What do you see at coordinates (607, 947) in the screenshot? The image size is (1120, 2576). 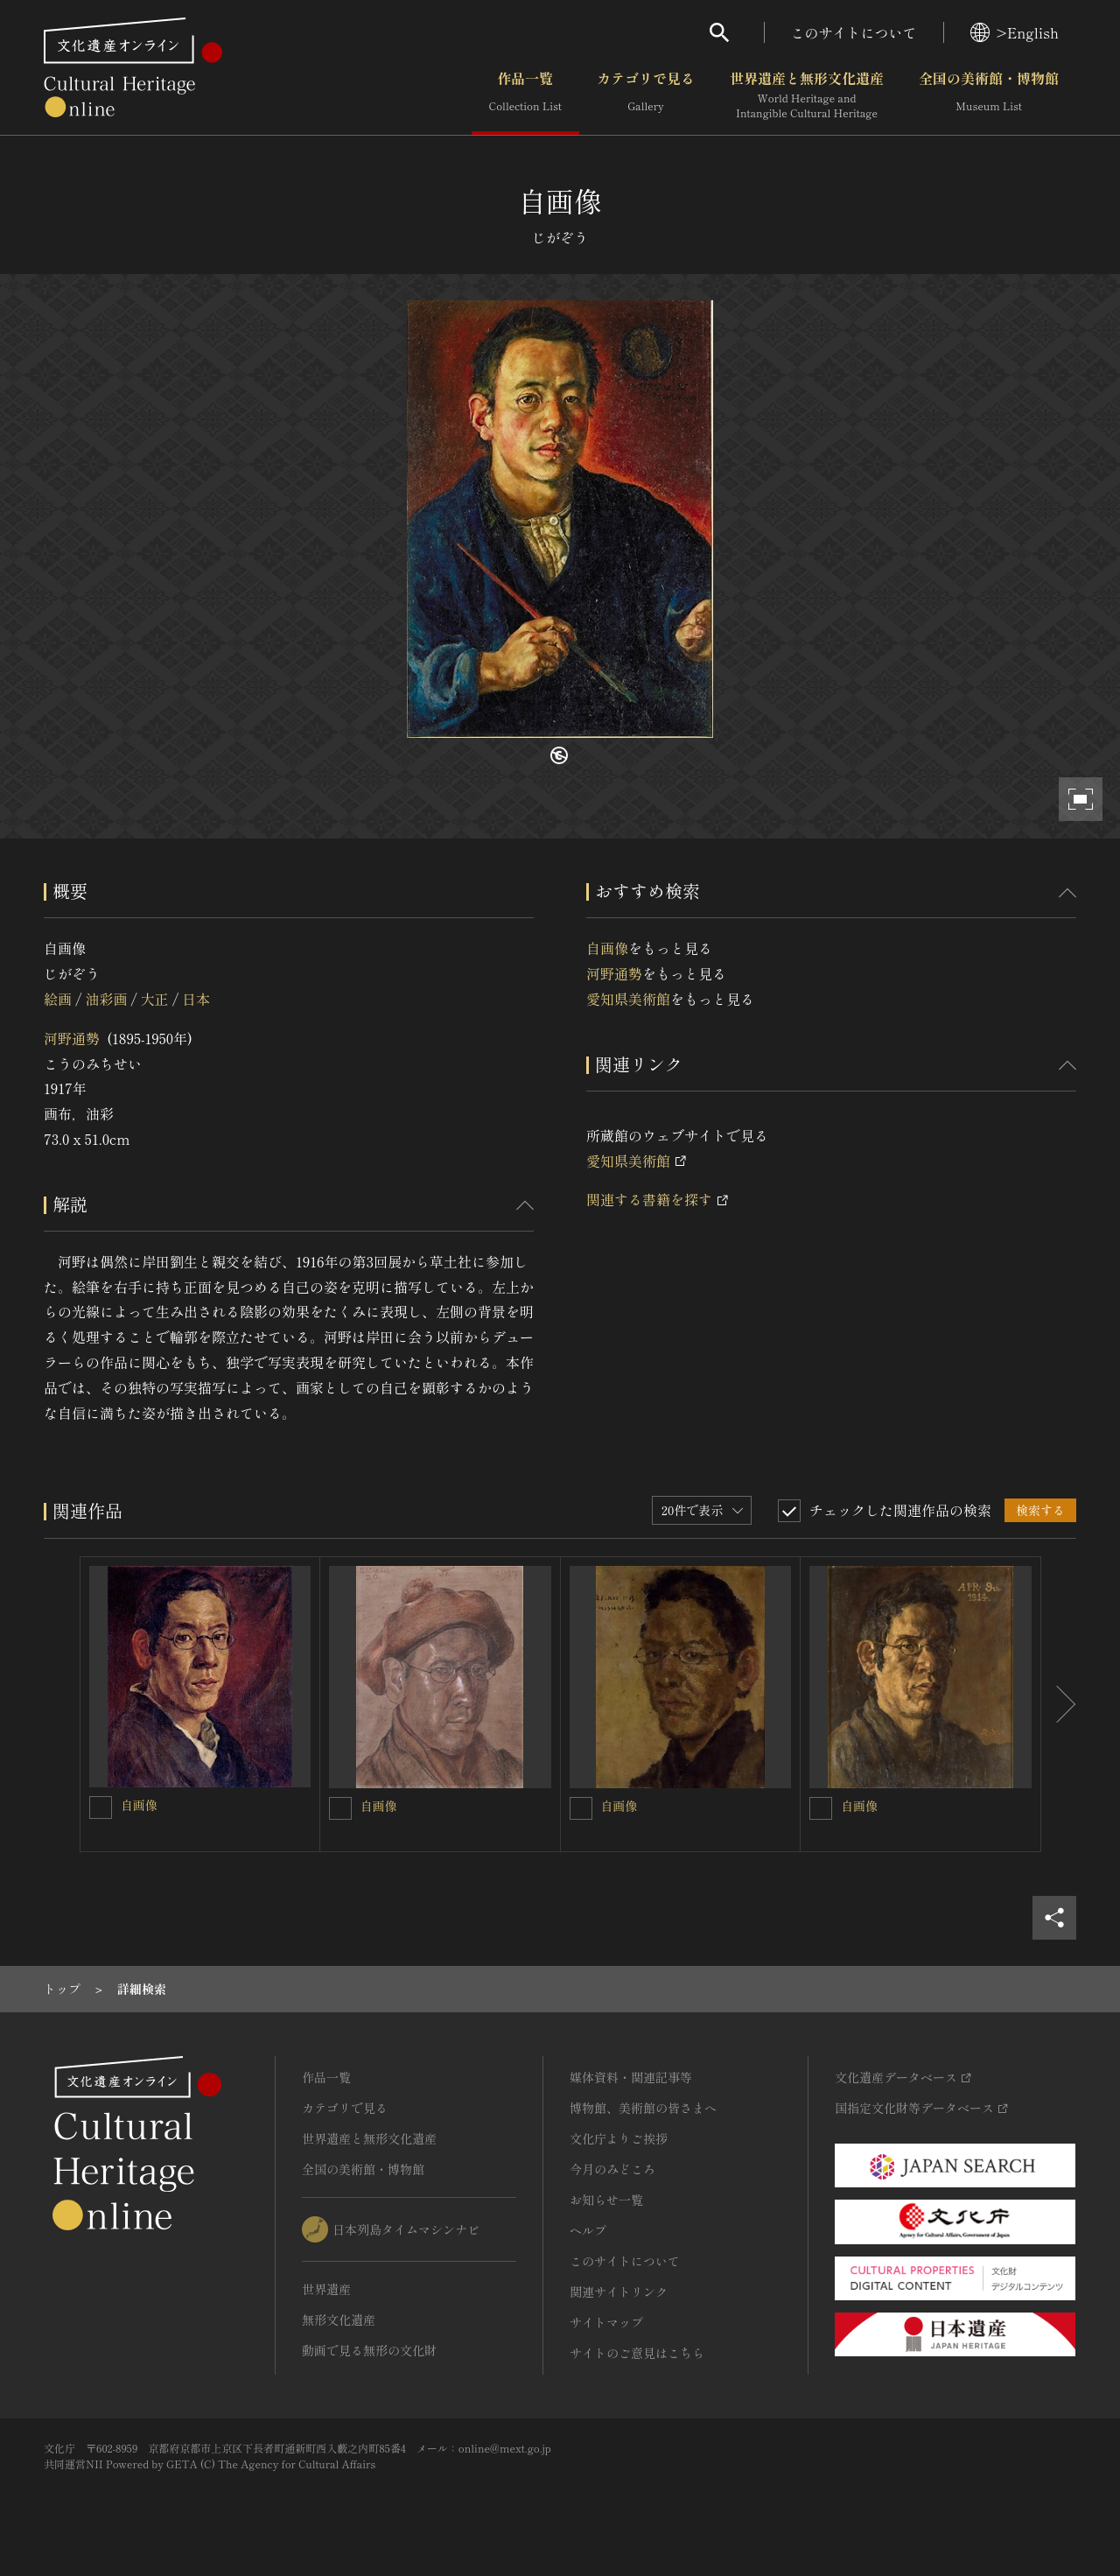 I see `自画像` at bounding box center [607, 947].